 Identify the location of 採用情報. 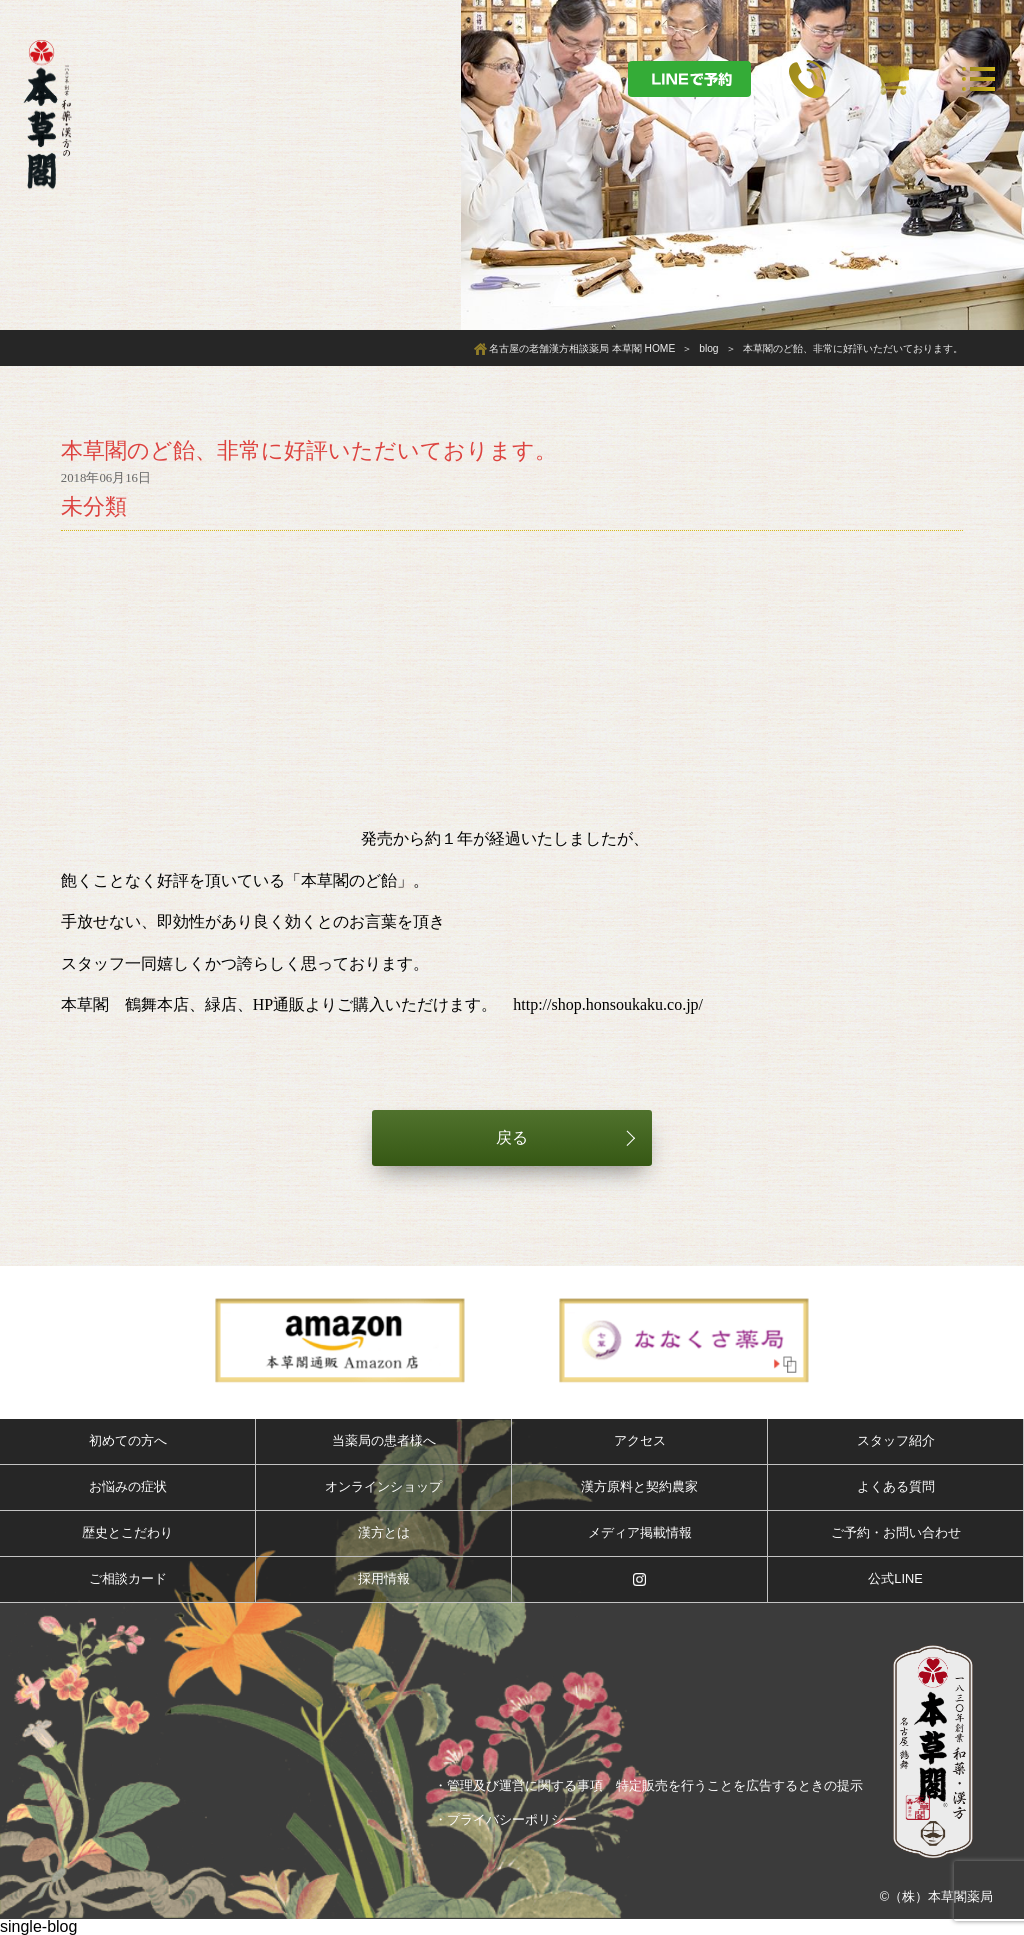
(384, 1578).